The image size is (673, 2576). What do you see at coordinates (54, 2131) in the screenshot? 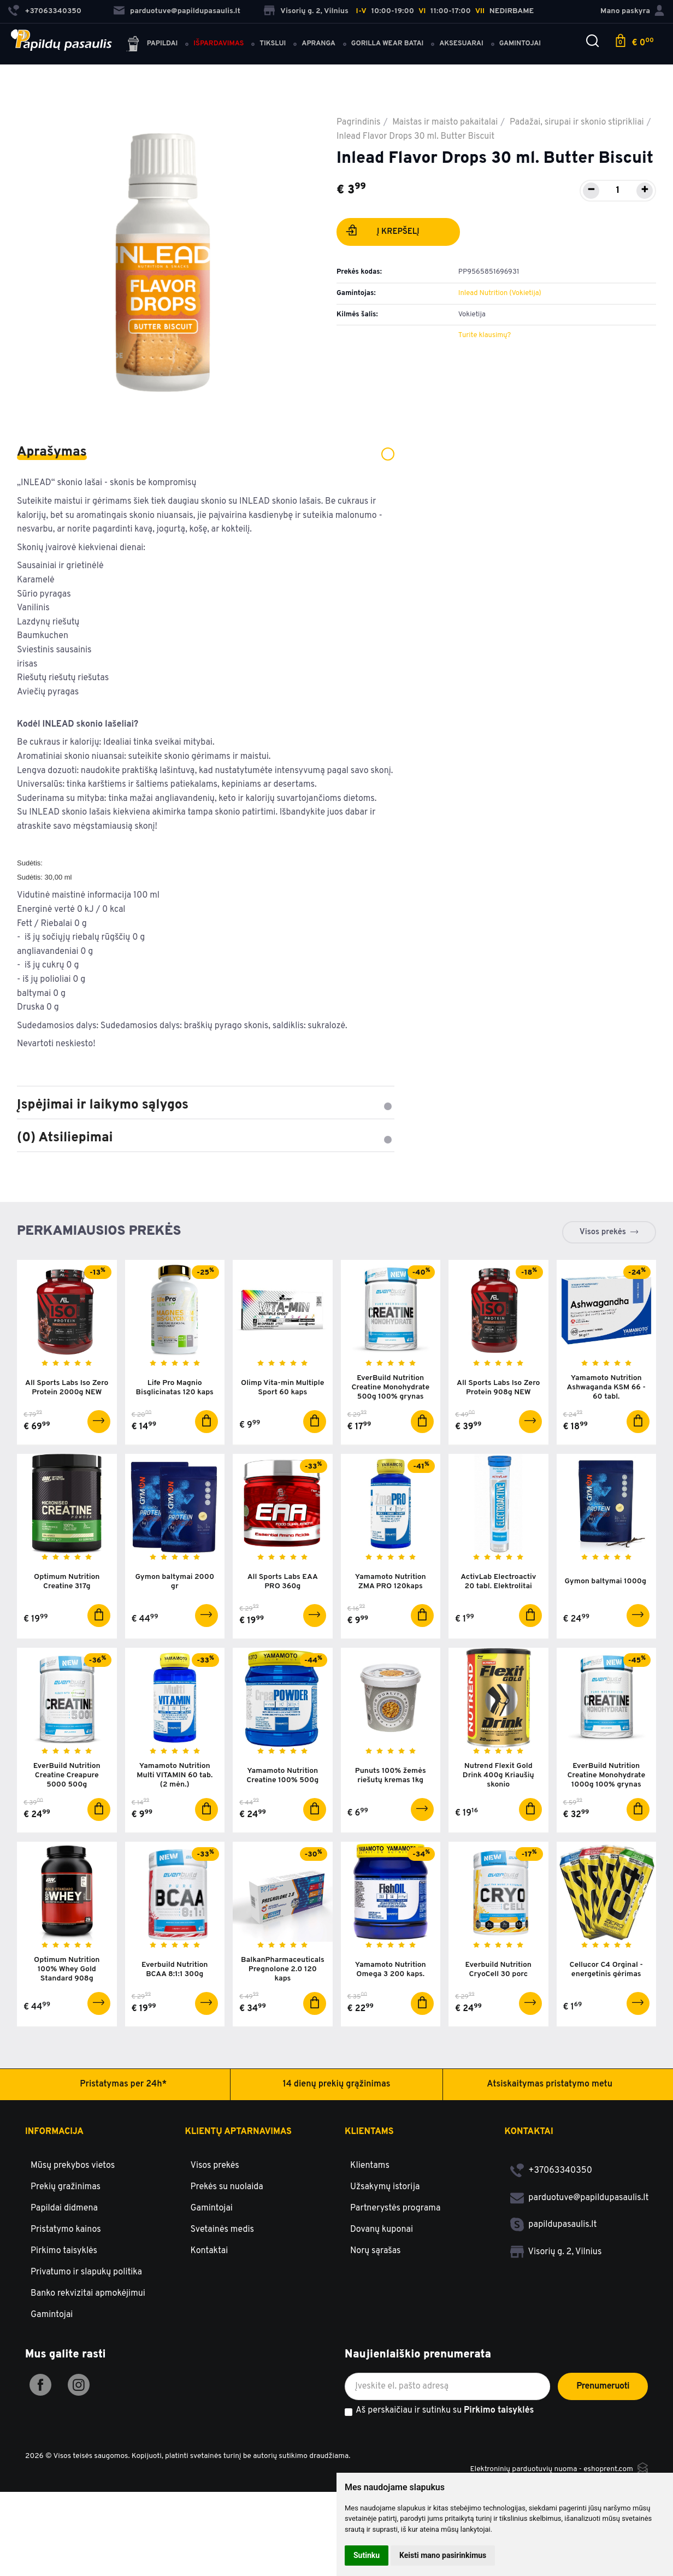
I see `Informacija` at bounding box center [54, 2131].